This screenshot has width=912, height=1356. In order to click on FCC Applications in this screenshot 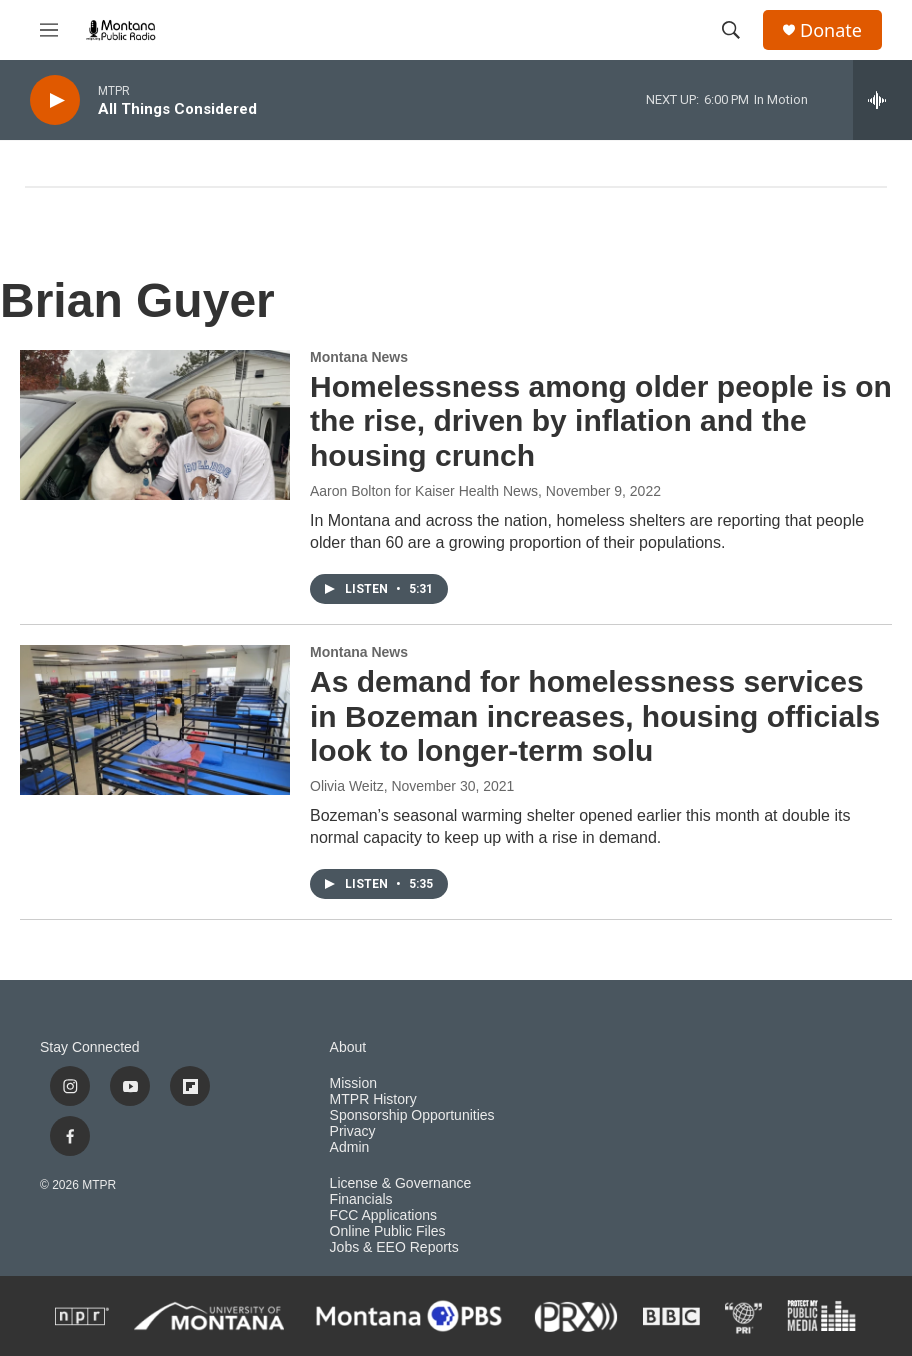, I will do `click(383, 1215)`.